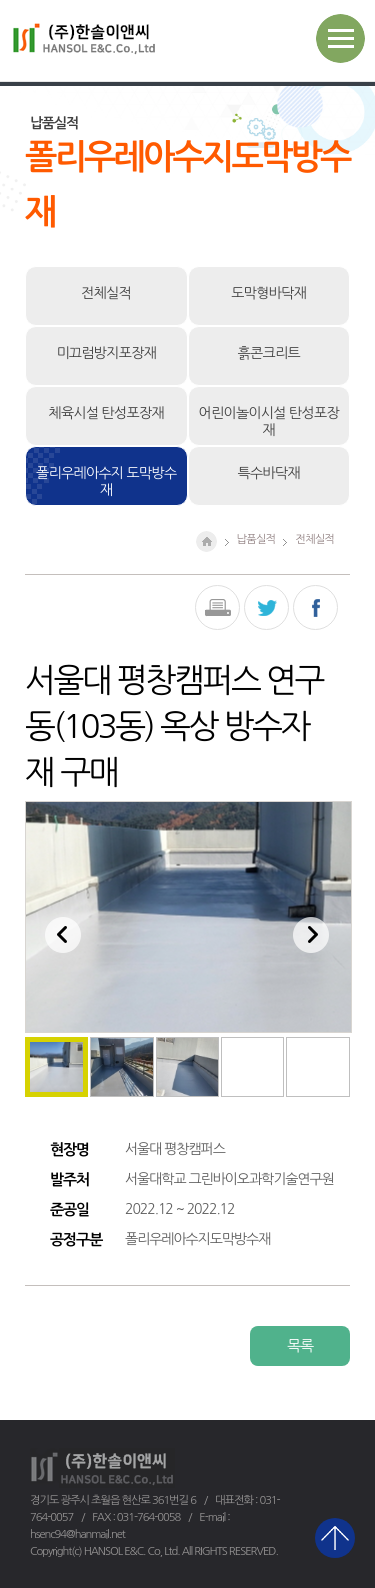 This screenshot has width=375, height=1588. What do you see at coordinates (106, 413) in the screenshot?
I see `체육시설 탄성포장재` at bounding box center [106, 413].